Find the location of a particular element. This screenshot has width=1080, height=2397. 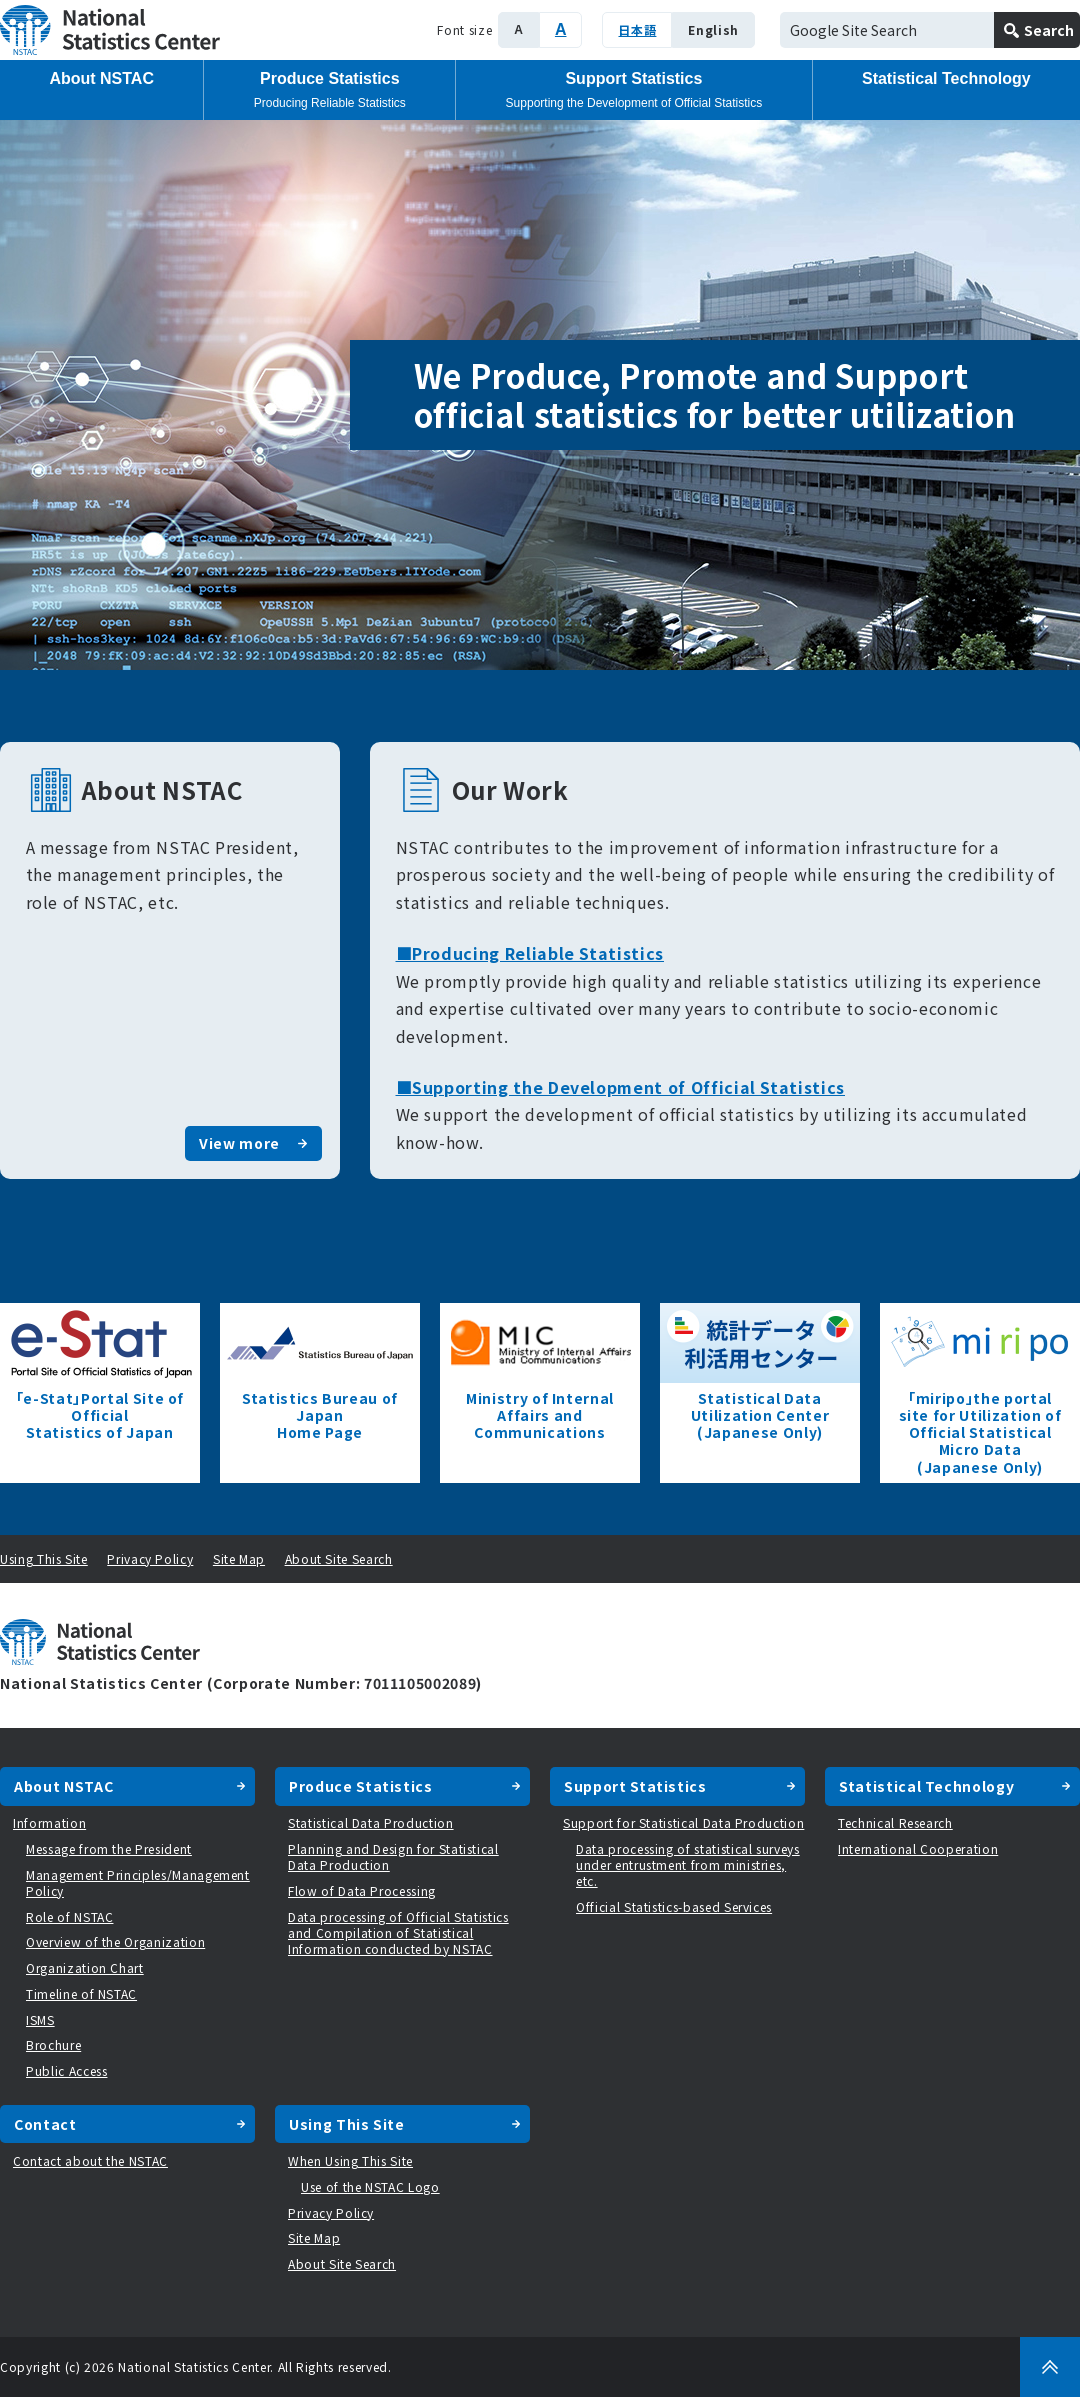

Overview of the Organization is located at coordinates (115, 1941).